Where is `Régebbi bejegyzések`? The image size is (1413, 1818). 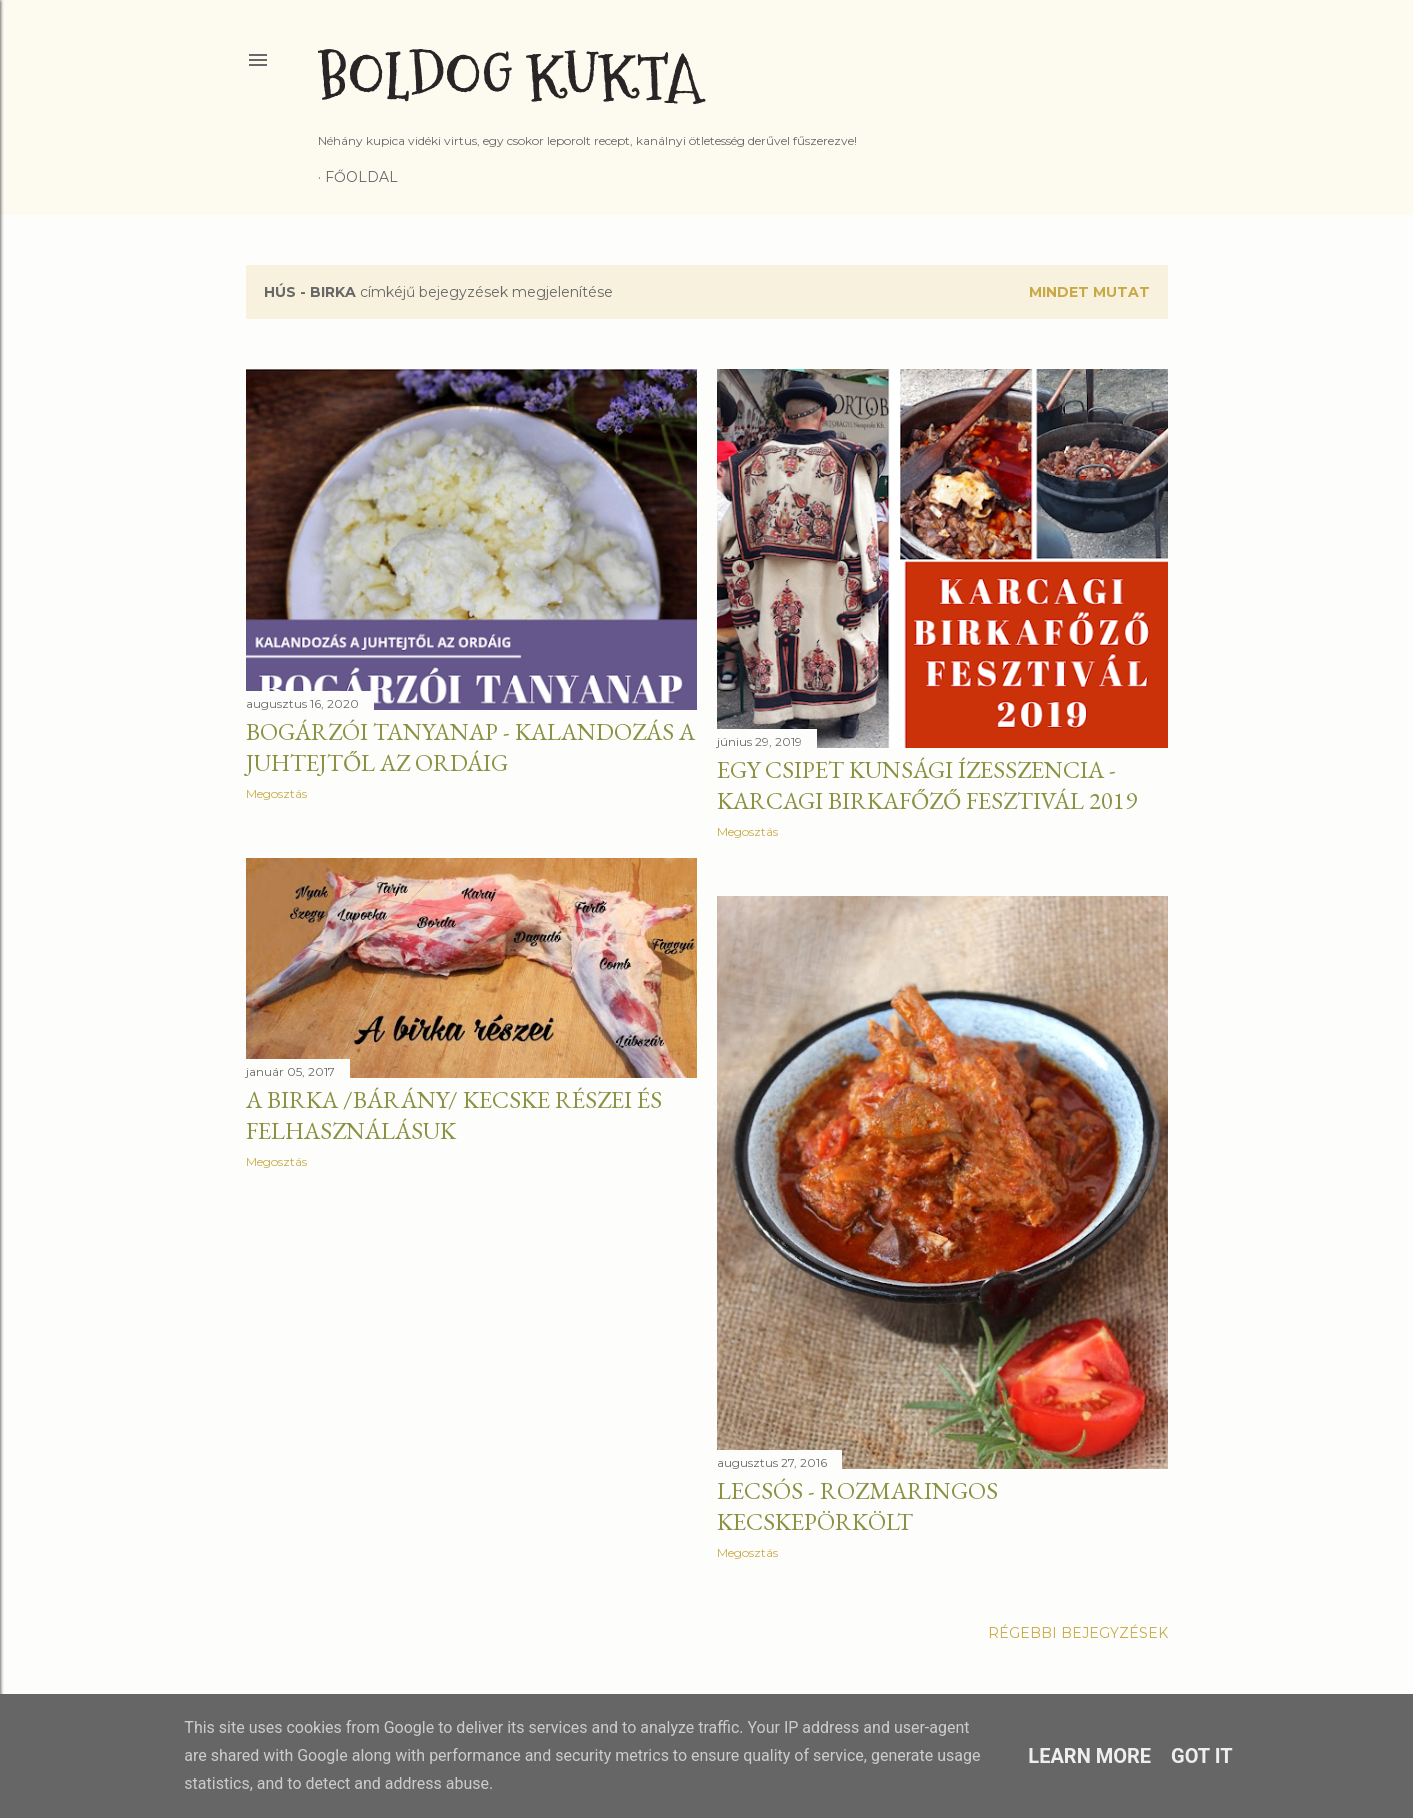
Régebbi bejegyzések is located at coordinates (1078, 1633).